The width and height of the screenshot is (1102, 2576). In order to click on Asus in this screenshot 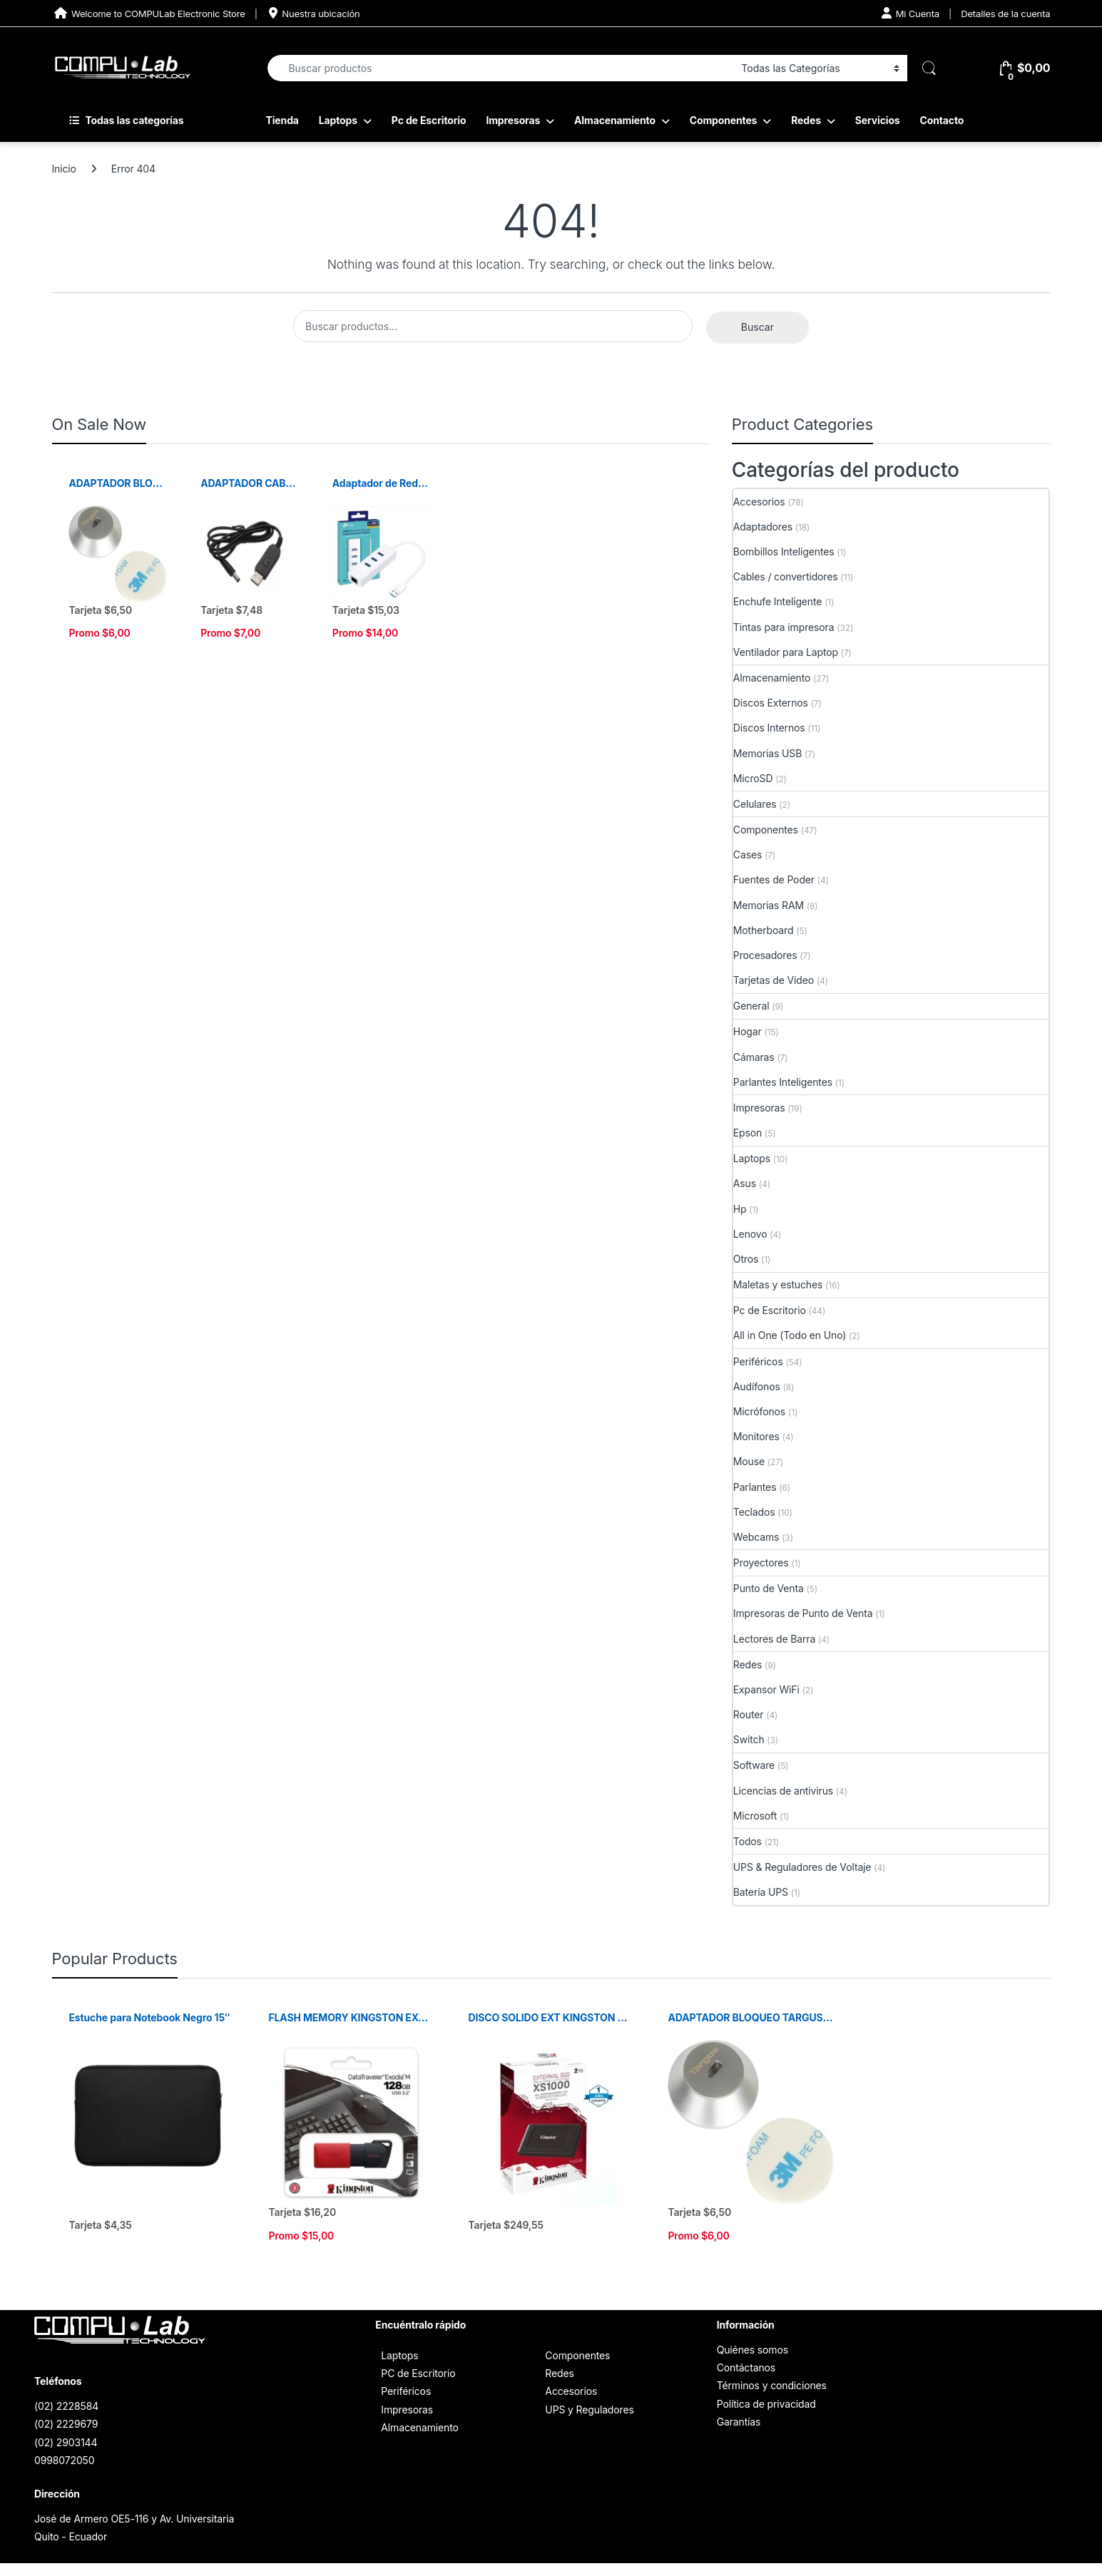, I will do `click(744, 1183)`.